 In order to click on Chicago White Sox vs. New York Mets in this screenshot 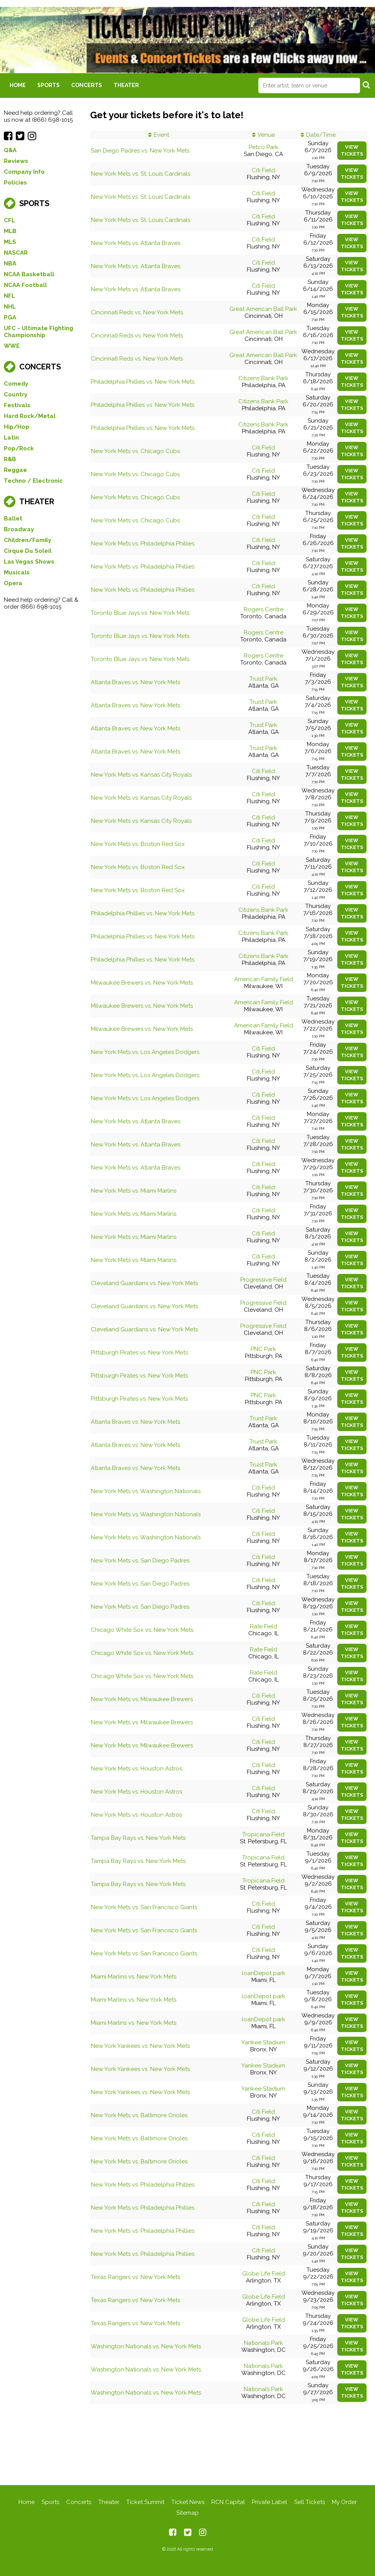, I will do `click(142, 1629)`.